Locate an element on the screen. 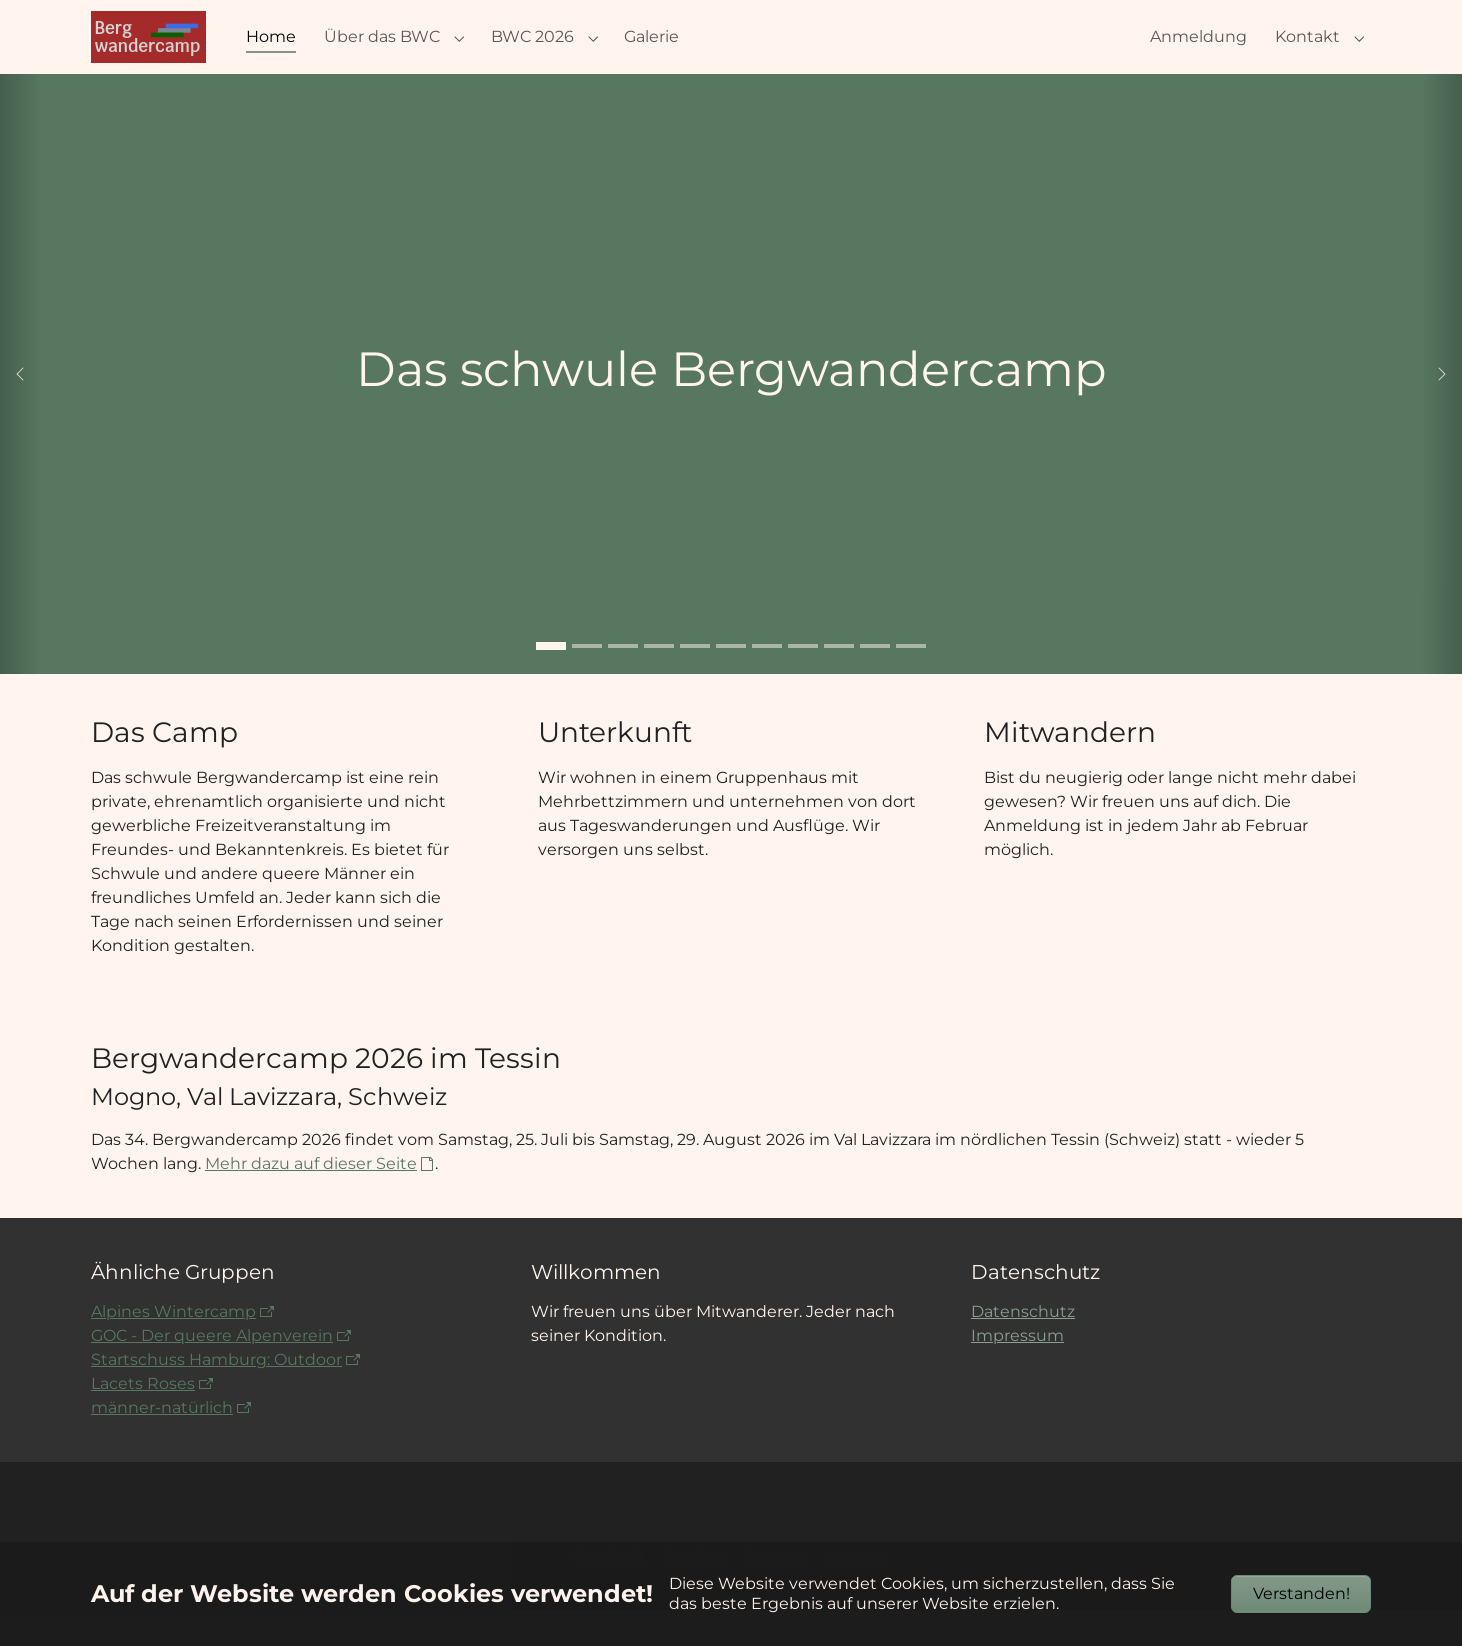 This screenshot has width=1462, height=1646. Verstanden! is located at coordinates (1301, 1593).